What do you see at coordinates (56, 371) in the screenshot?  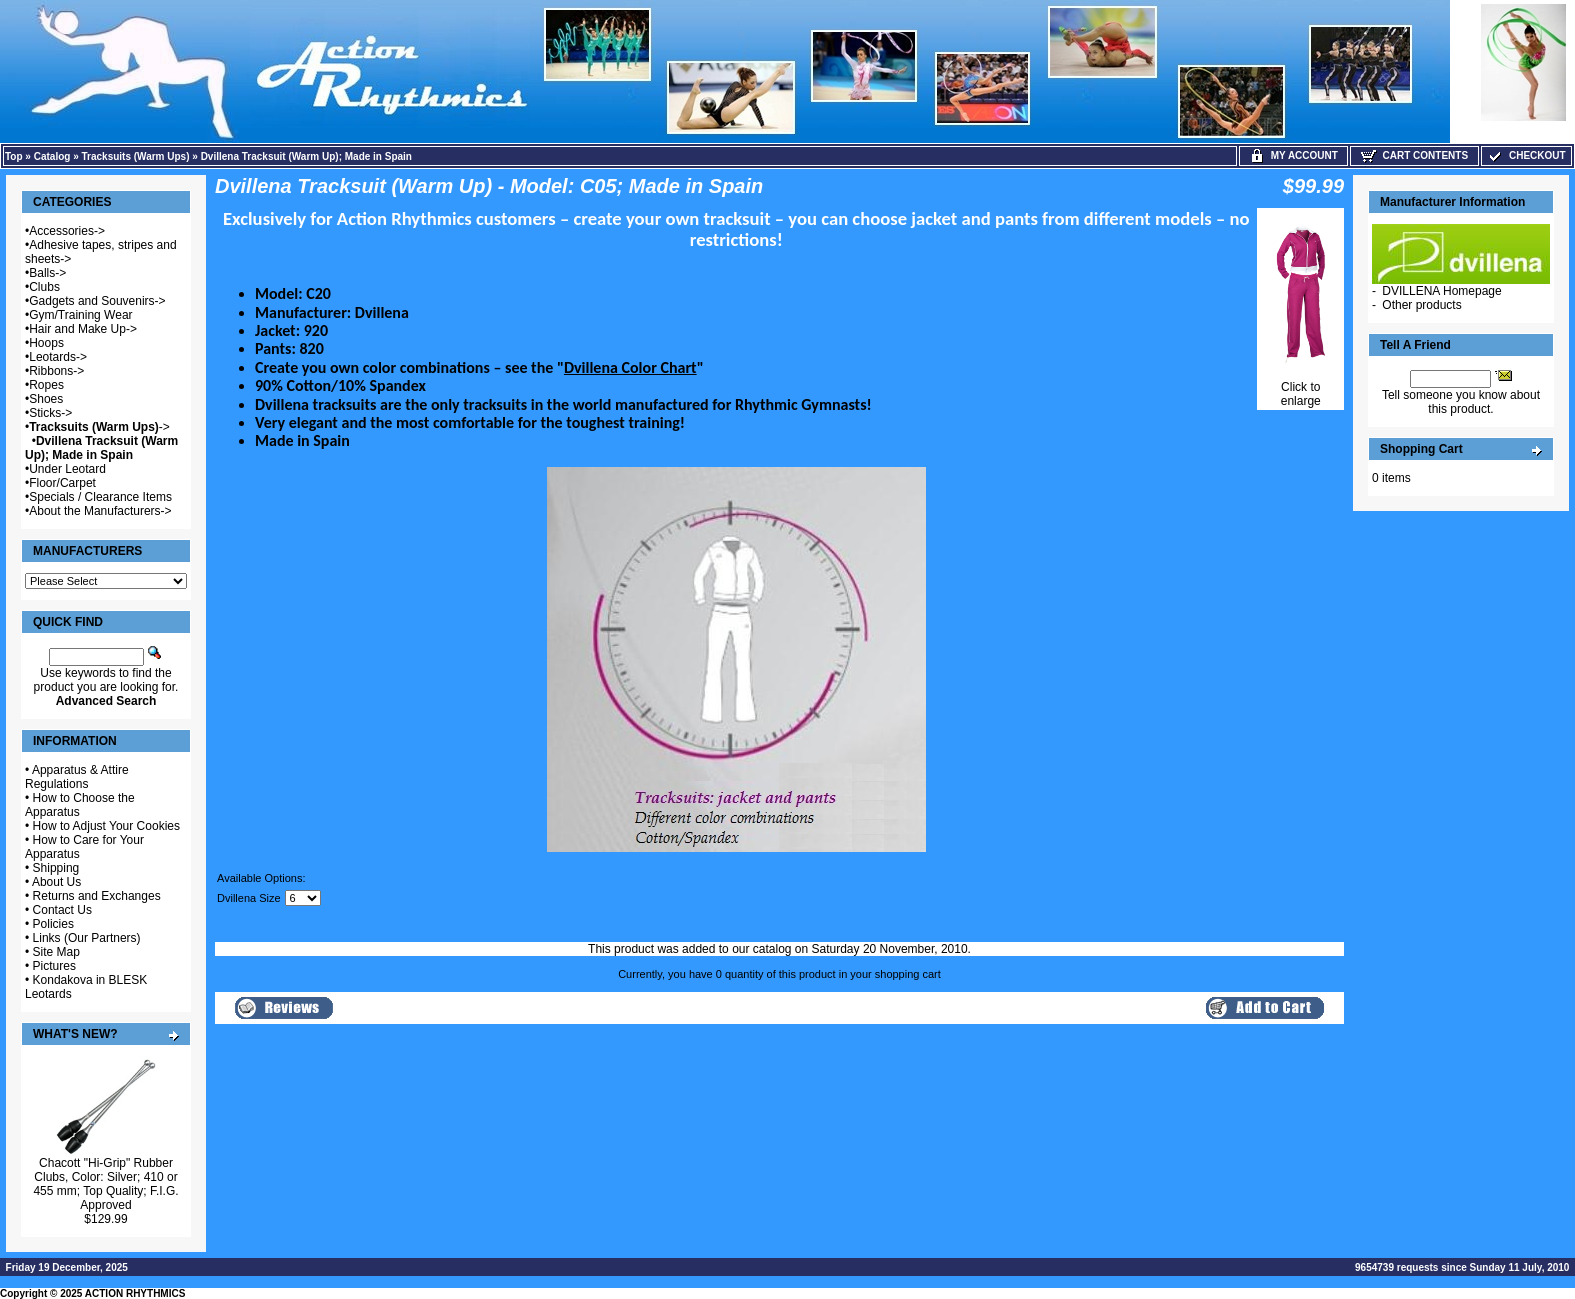 I see `Ribbons->` at bounding box center [56, 371].